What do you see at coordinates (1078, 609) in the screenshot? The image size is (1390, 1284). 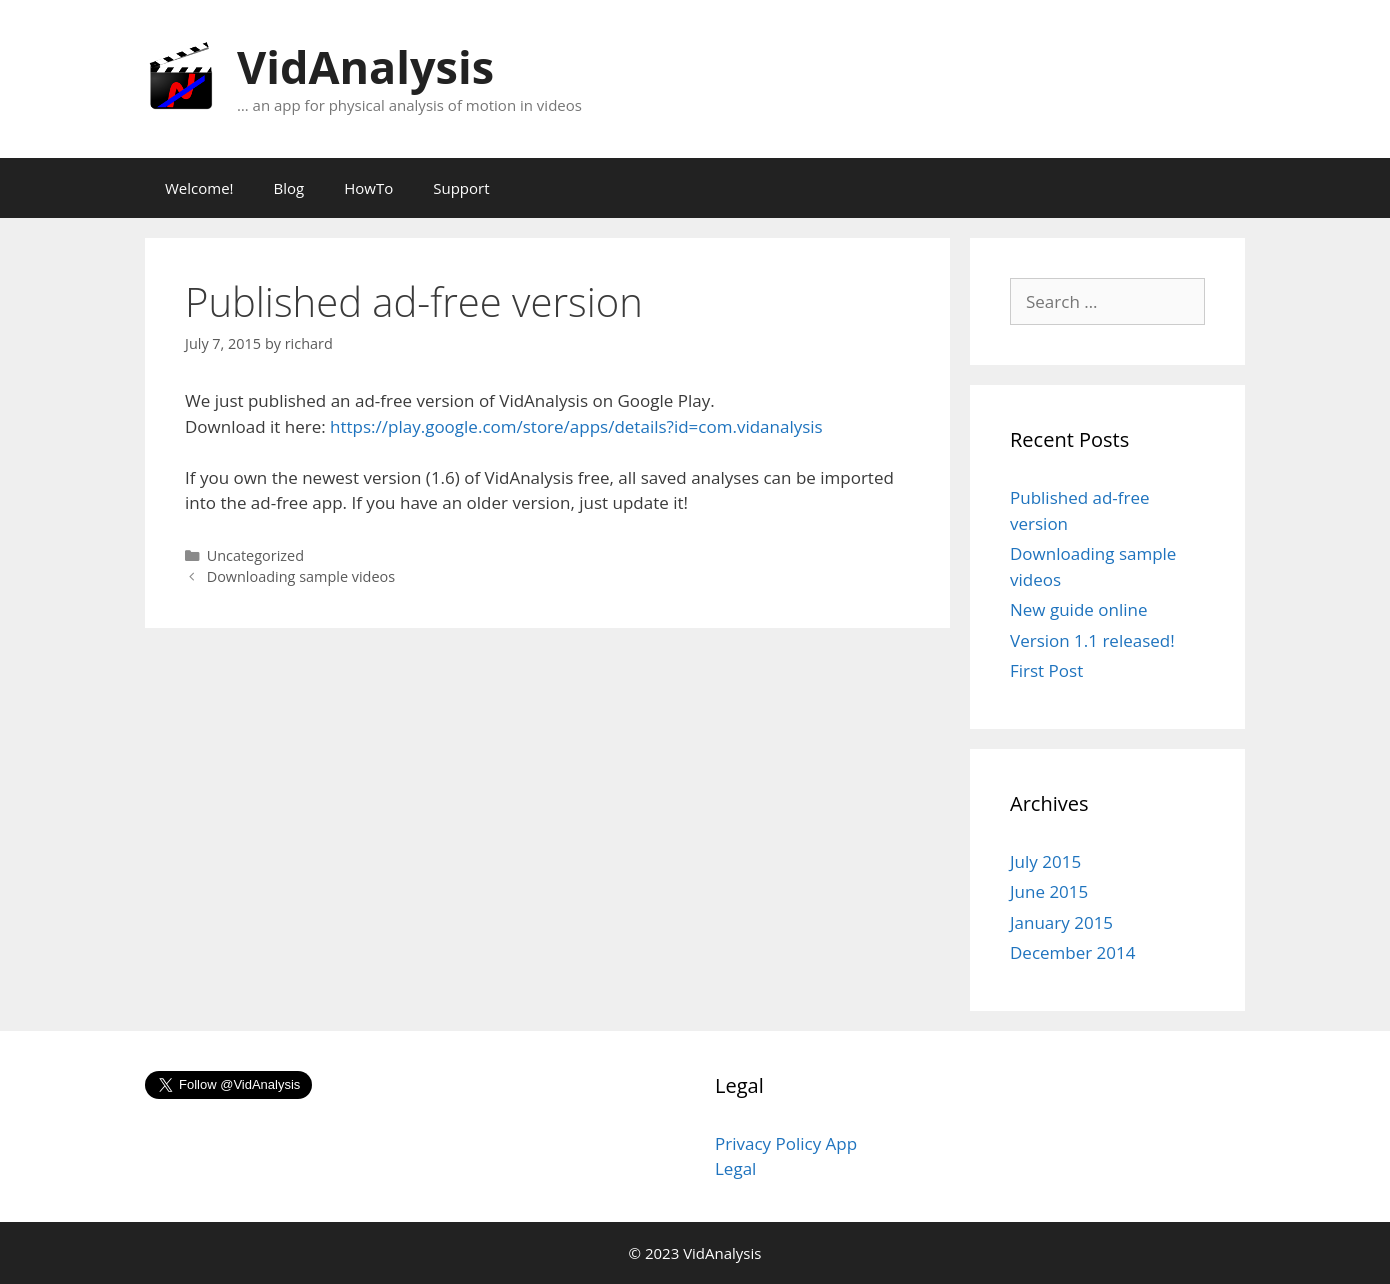 I see `New guide online` at bounding box center [1078, 609].